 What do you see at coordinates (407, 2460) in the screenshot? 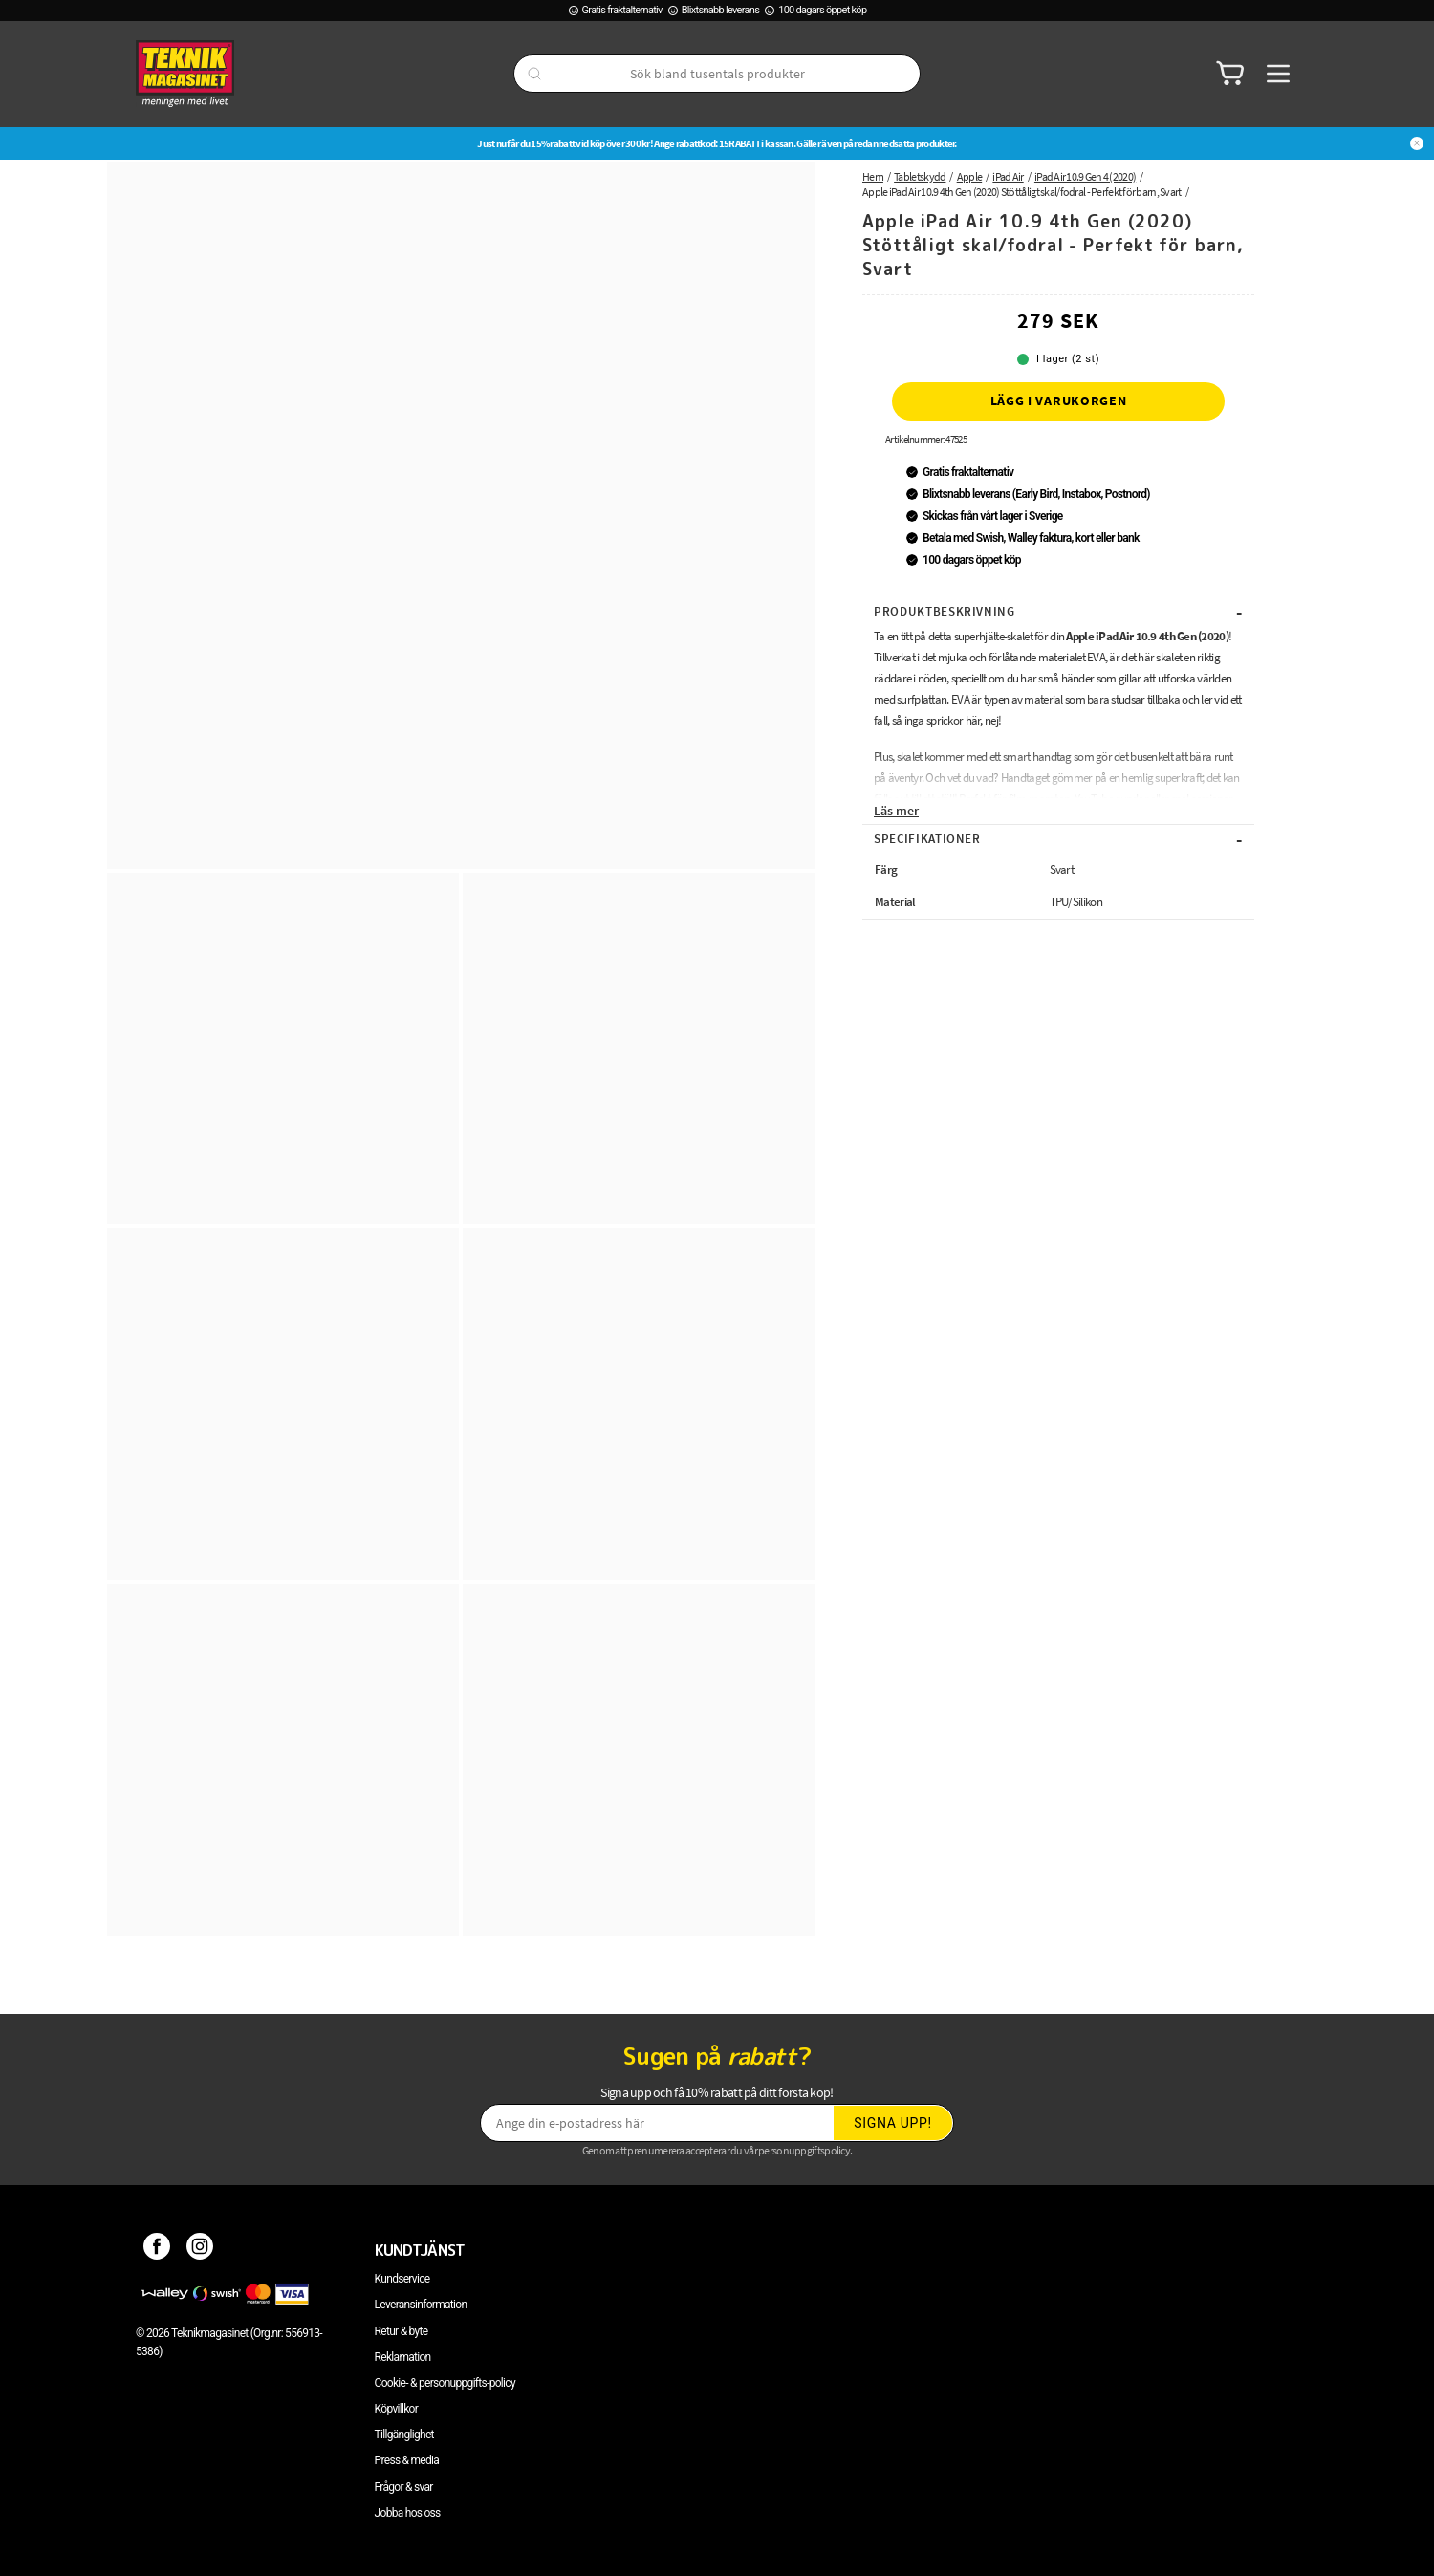
I see `Press & media` at bounding box center [407, 2460].